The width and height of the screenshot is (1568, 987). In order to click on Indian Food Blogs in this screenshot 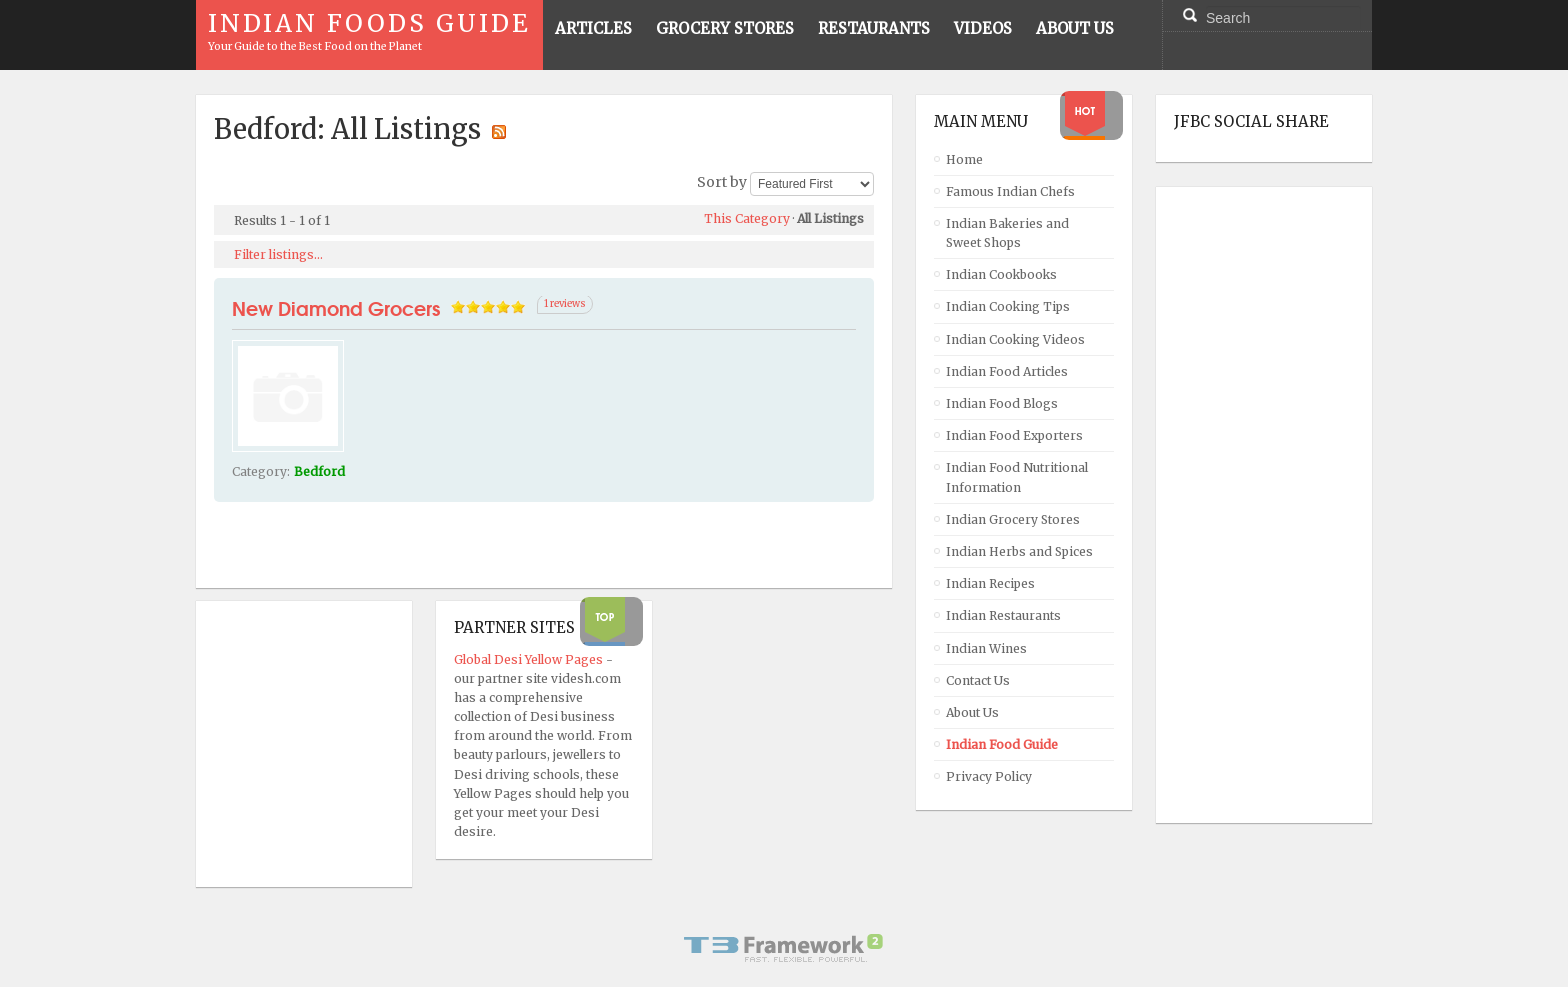, I will do `click(1002, 403)`.